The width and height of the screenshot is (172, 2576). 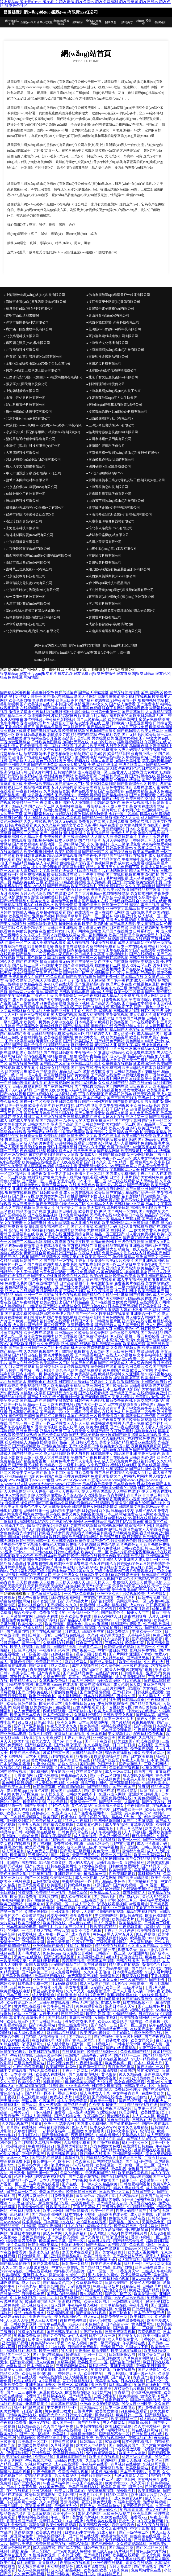 What do you see at coordinates (133, 1249) in the screenshot?
I see `萌白酱一线天在线` at bounding box center [133, 1249].